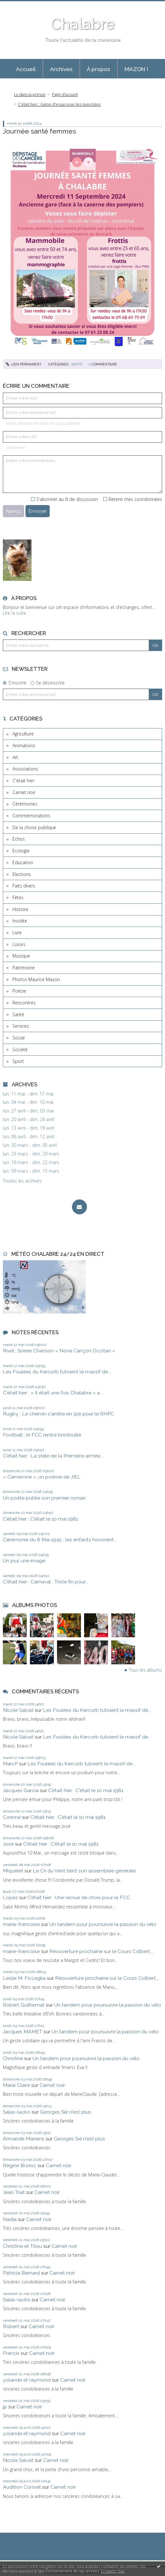 This screenshot has width=165, height=2576. What do you see at coordinates (61, 69) in the screenshot?
I see `Archives` at bounding box center [61, 69].